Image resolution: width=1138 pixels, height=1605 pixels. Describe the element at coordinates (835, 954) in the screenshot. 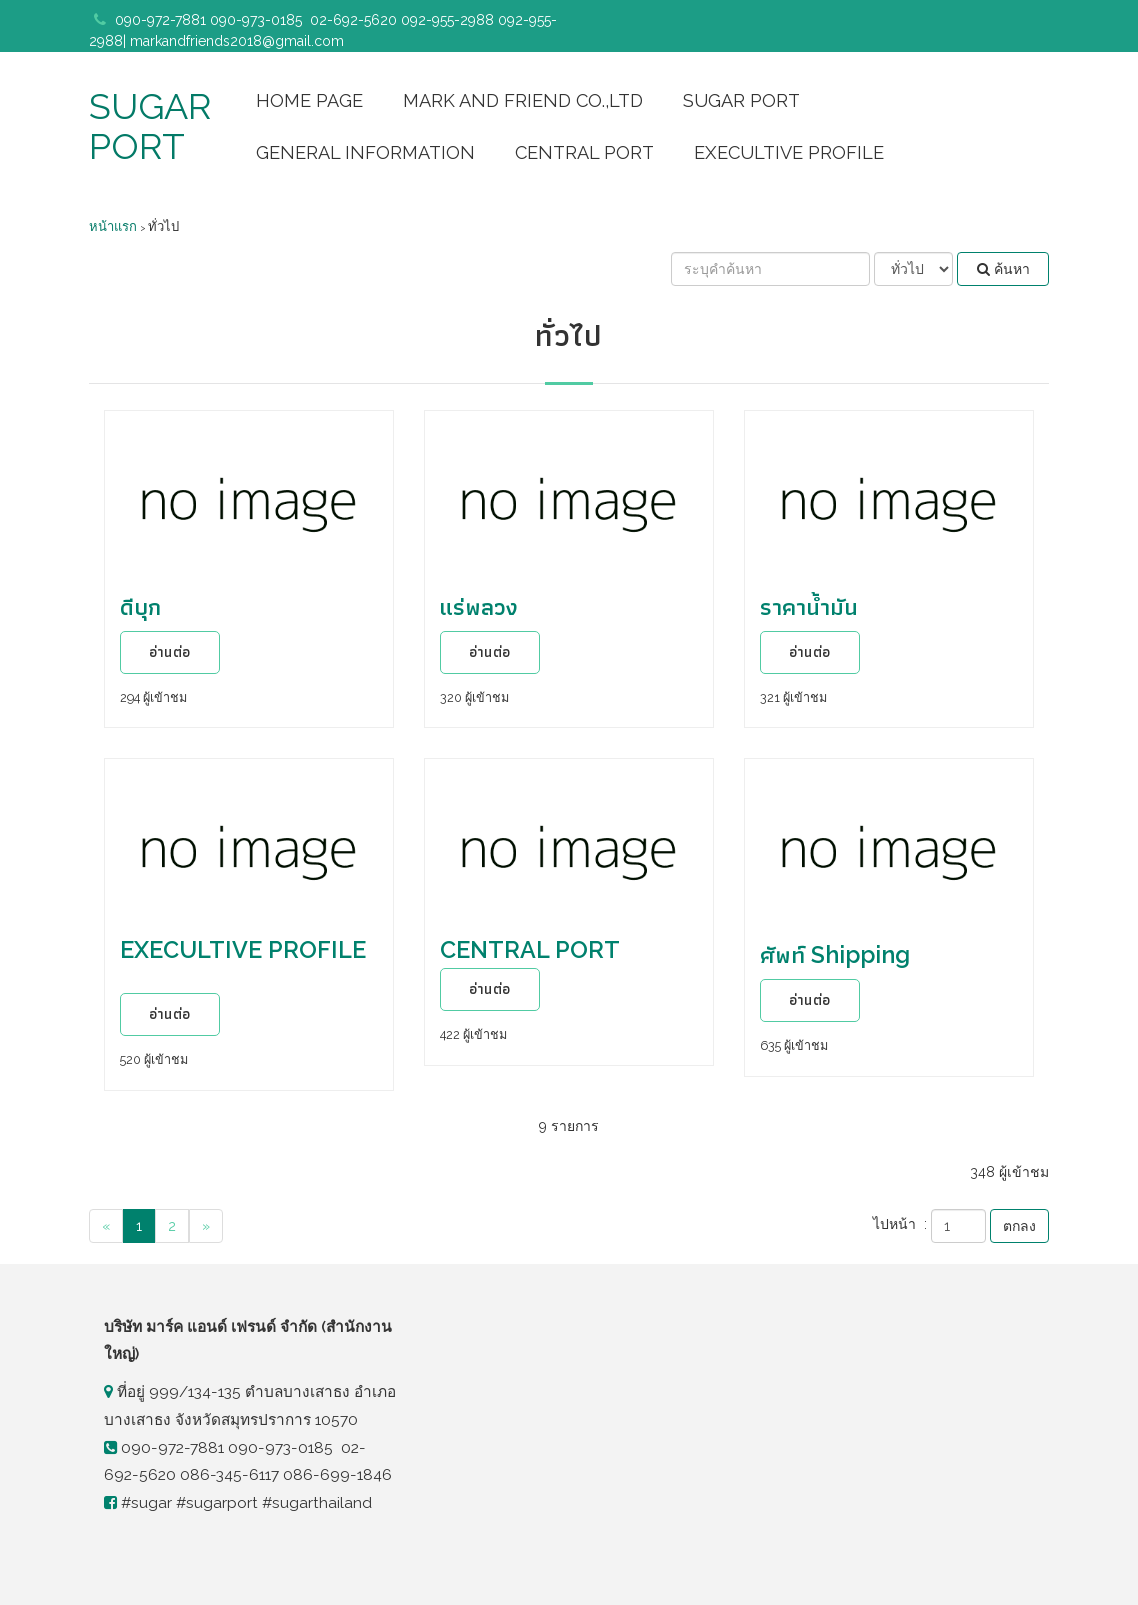

I see `ศัพท์ Shipping` at that location.